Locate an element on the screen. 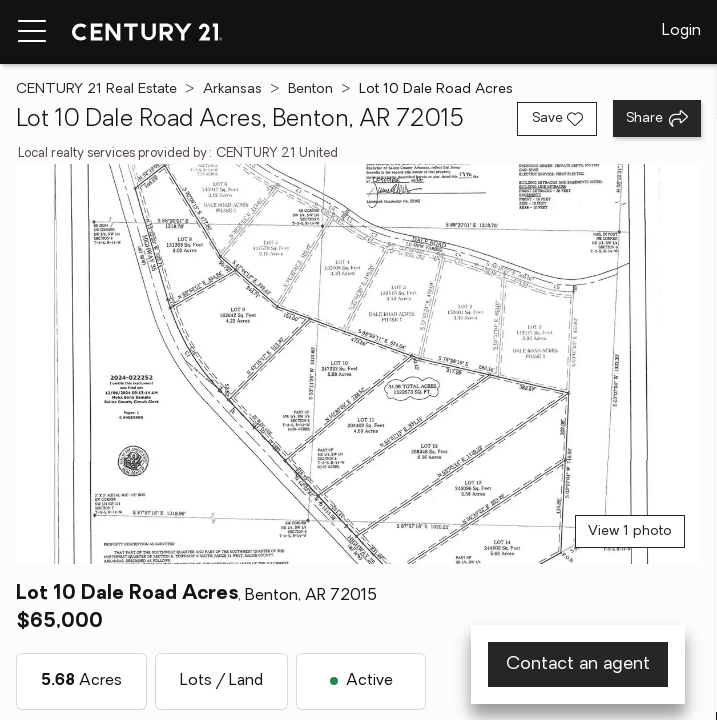 The width and height of the screenshot is (717, 720). [View main photo] is located at coordinates (358, 364).